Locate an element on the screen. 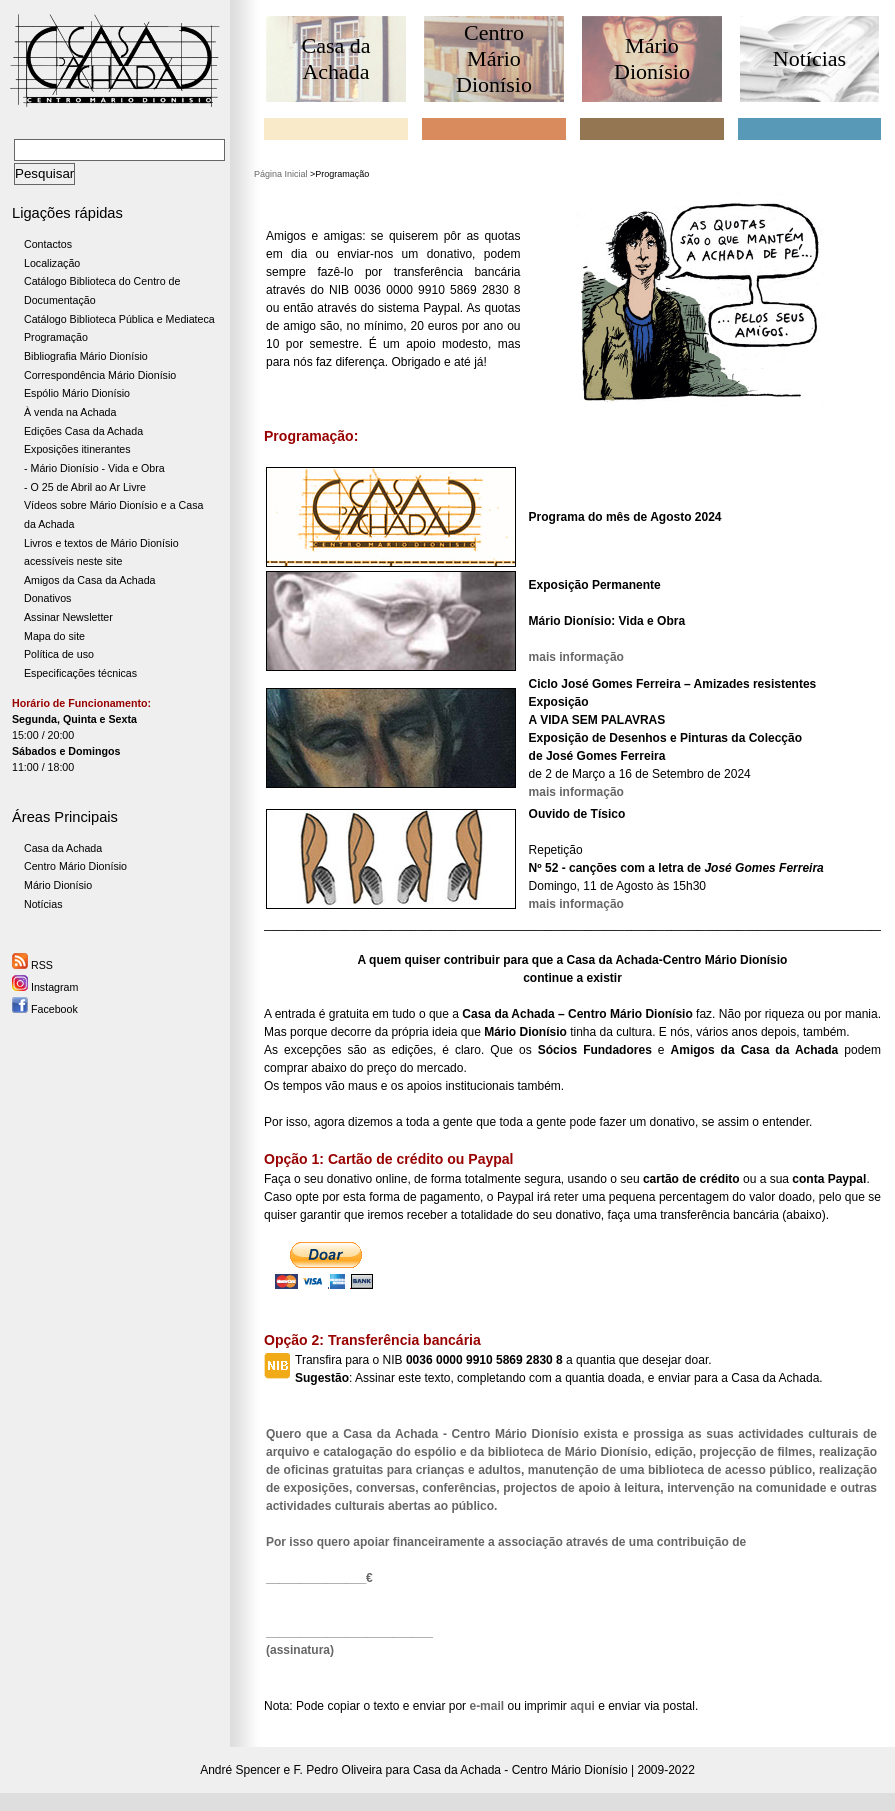 This screenshot has height=1811, width=895. Casa da Achada is located at coordinates (63, 848).